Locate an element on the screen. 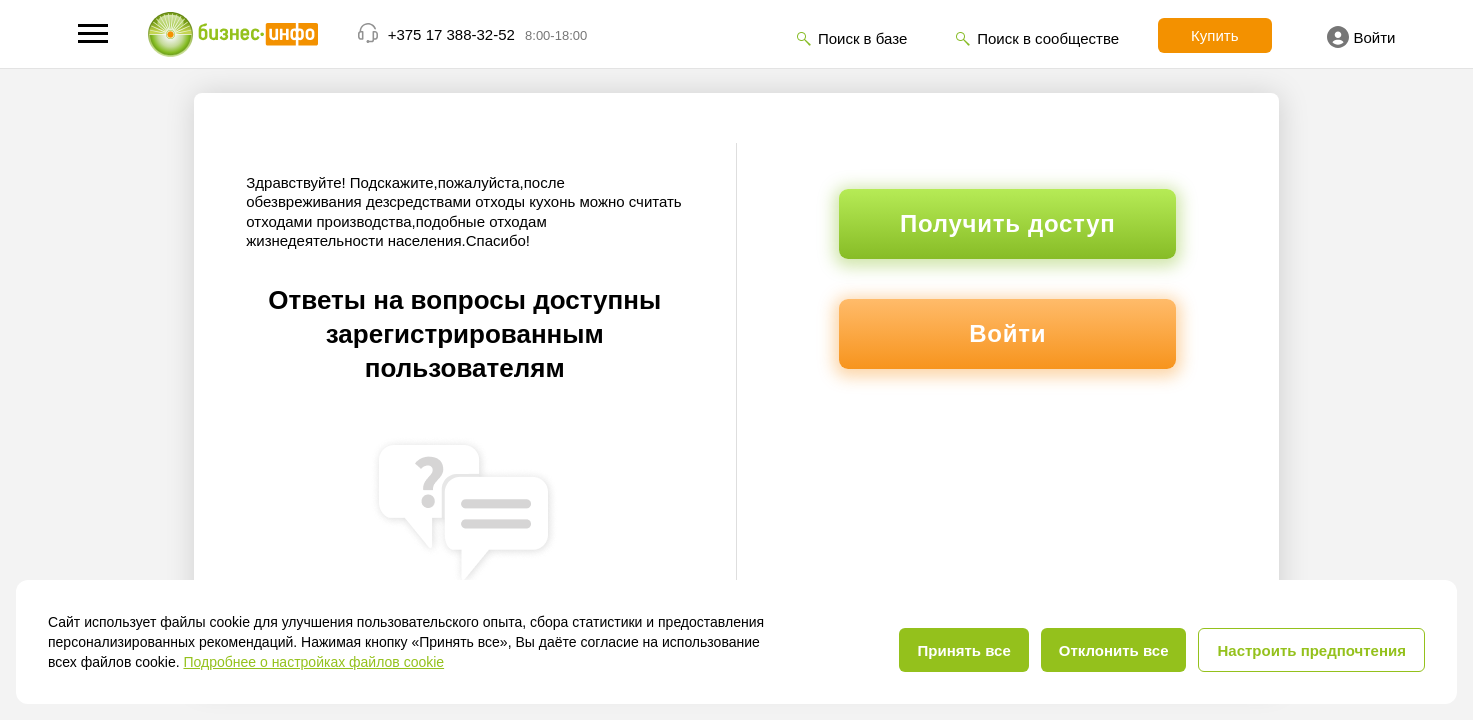 This screenshot has width=1473, height=720. [button] is located at coordinates (93, 33).